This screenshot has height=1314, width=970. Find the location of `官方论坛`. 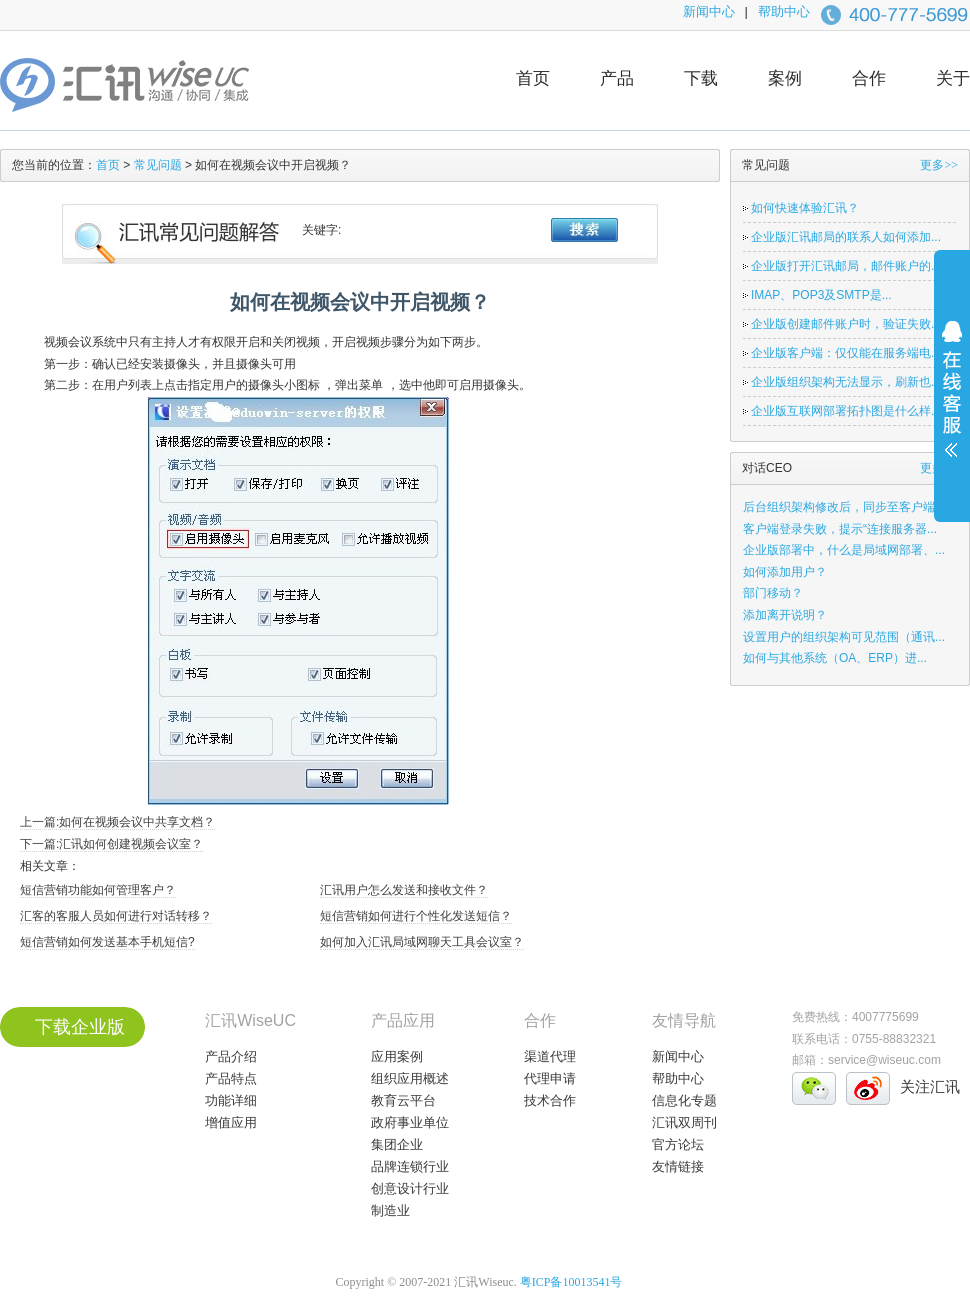

官方论坛 is located at coordinates (678, 1144).